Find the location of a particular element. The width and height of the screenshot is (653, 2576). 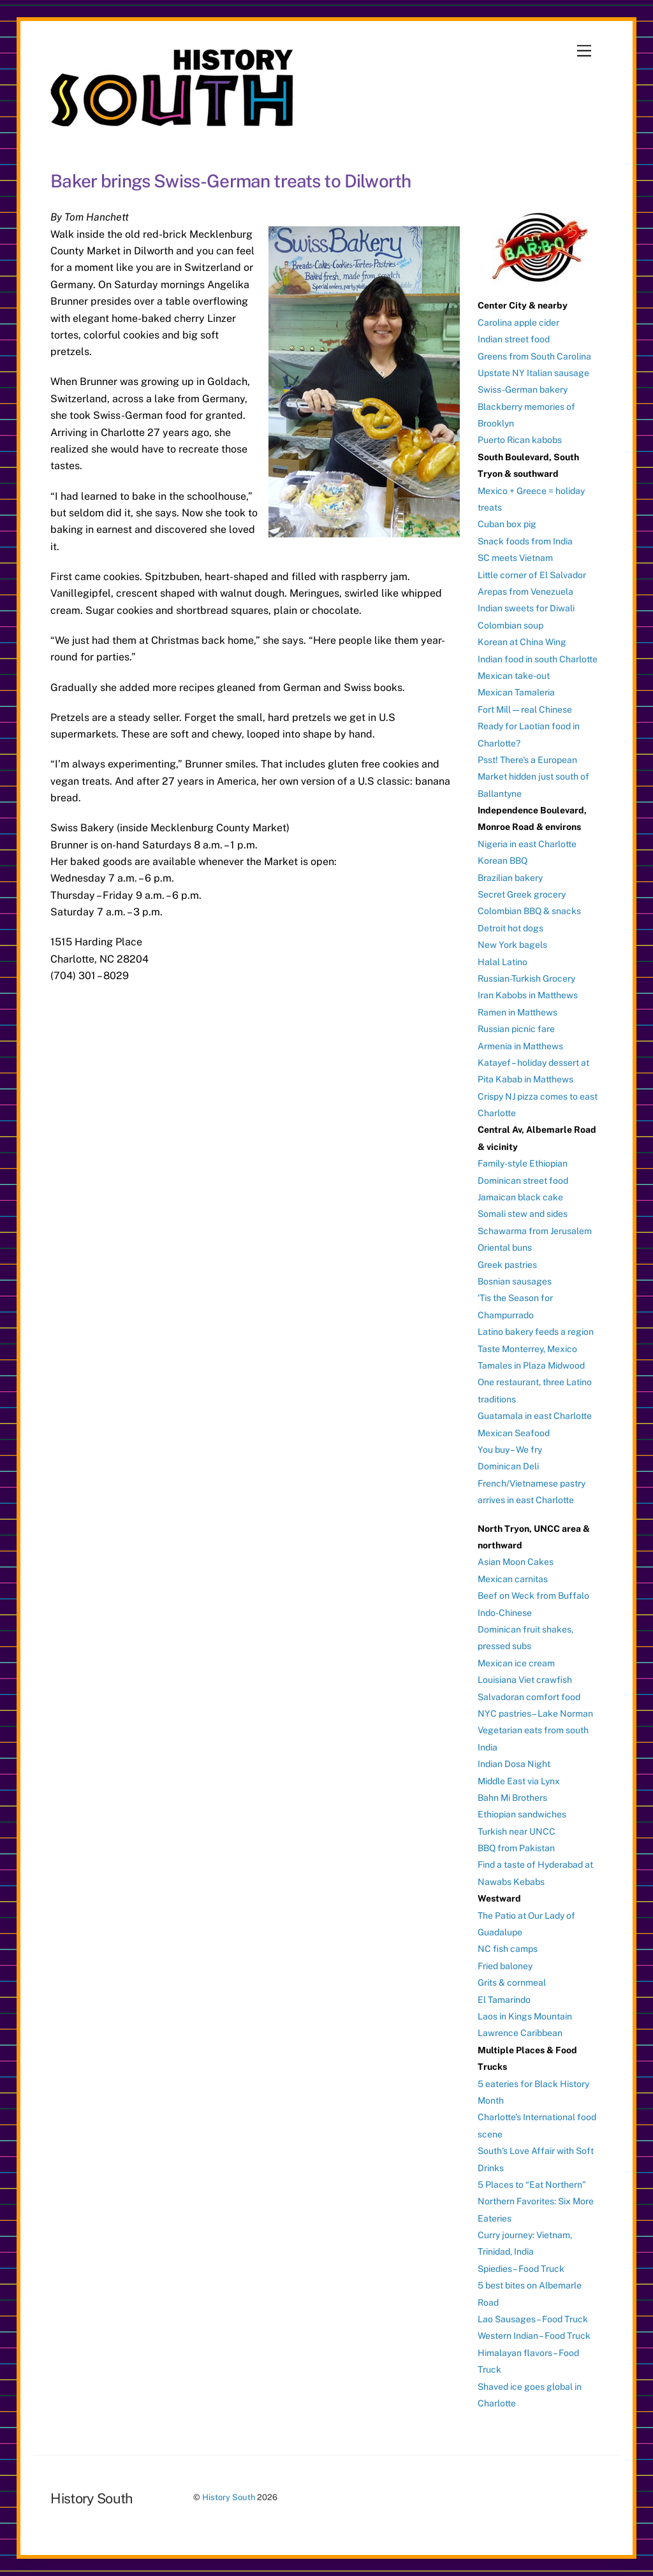

Latino bakery feeds a region is located at coordinates (536, 1332).